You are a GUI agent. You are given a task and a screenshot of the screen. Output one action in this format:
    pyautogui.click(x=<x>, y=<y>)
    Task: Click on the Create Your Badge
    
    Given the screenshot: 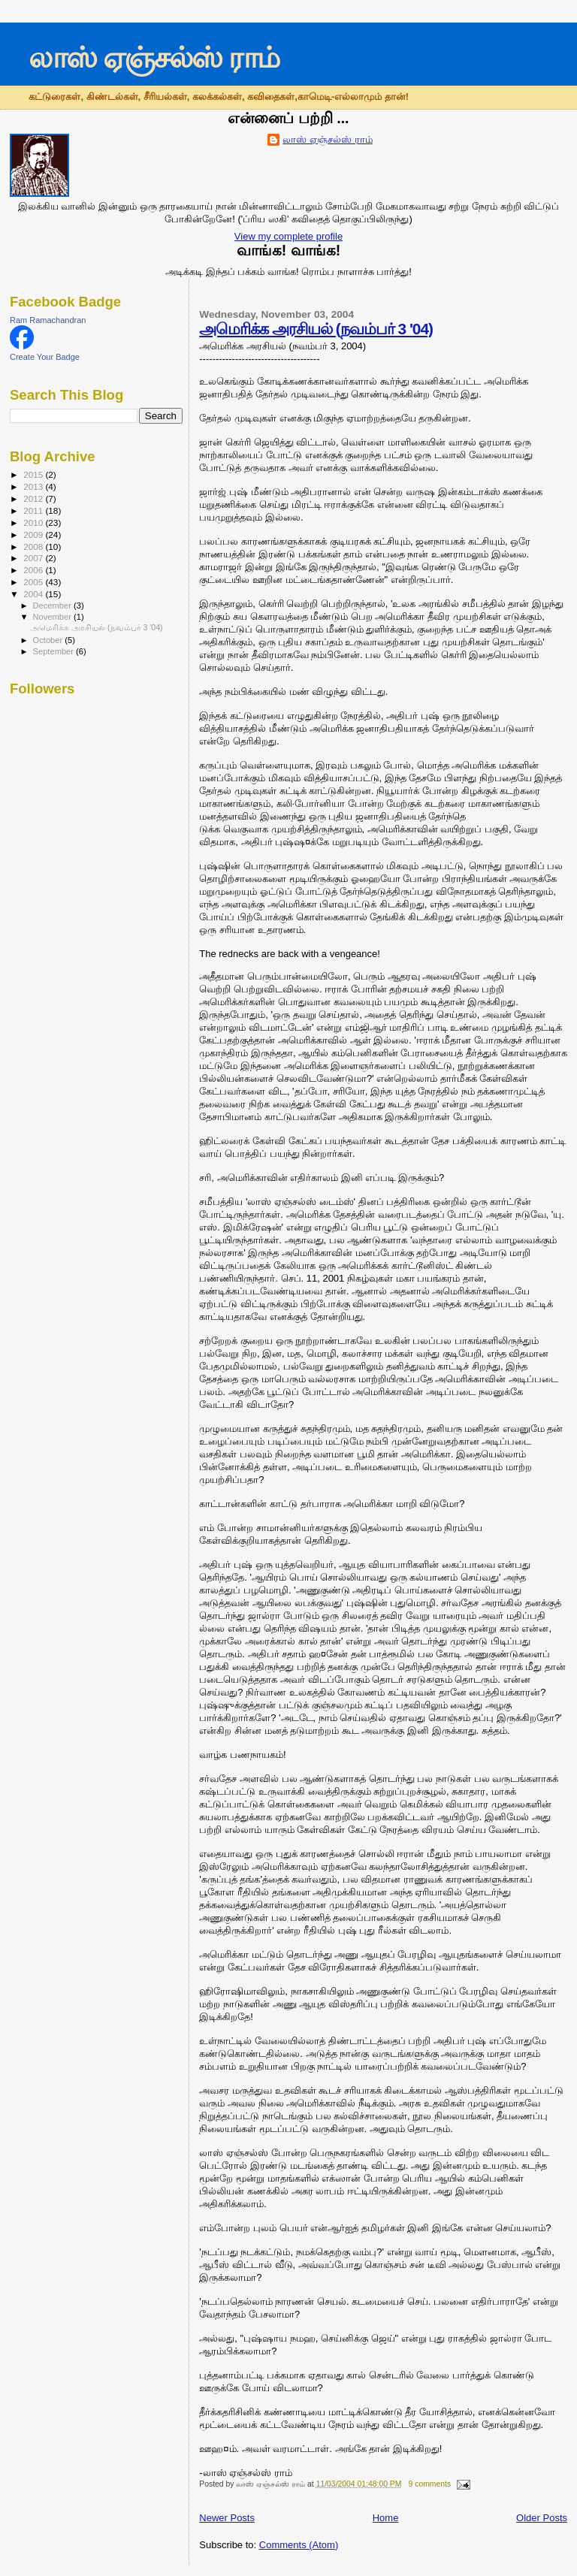 What is the action you would take?
    pyautogui.click(x=45, y=356)
    